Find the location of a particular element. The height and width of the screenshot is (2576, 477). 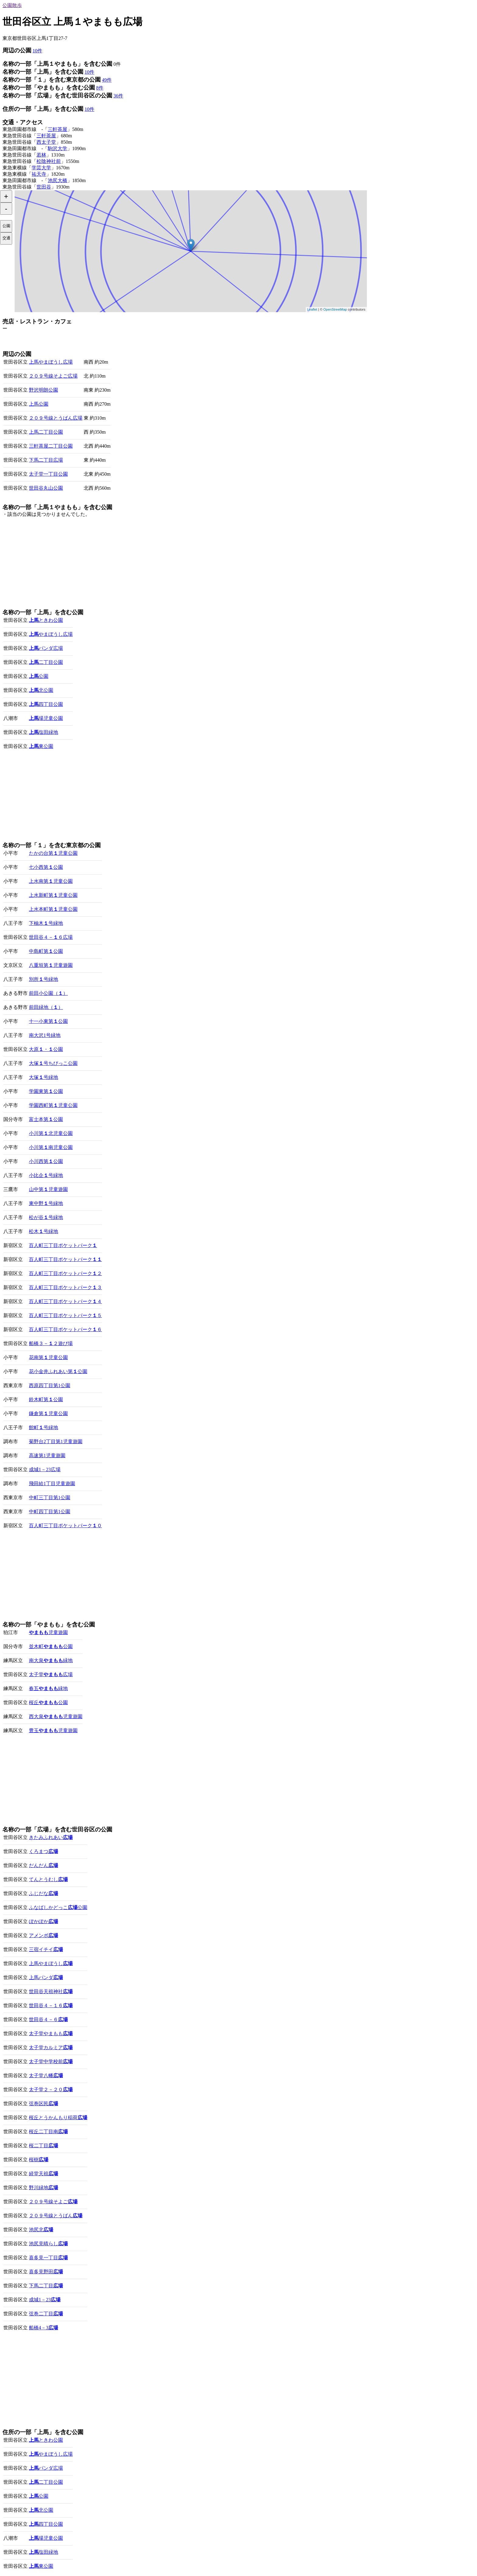

桜樹 is located at coordinates (38, 2159).